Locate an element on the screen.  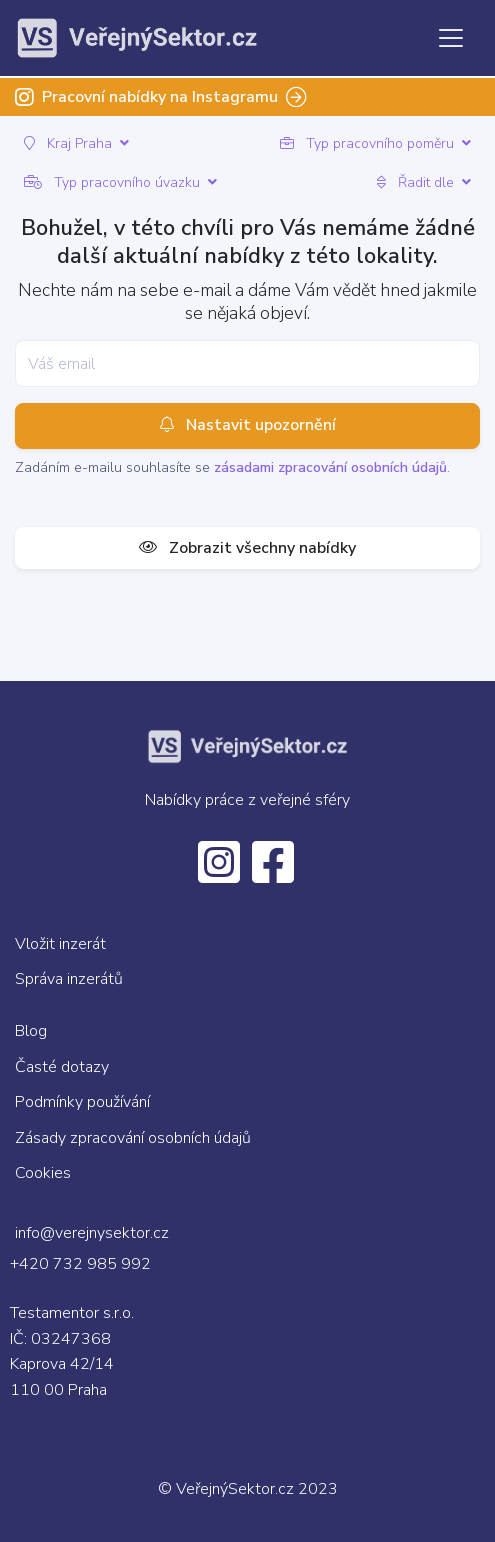
Správa inzerátů is located at coordinates (69, 979).